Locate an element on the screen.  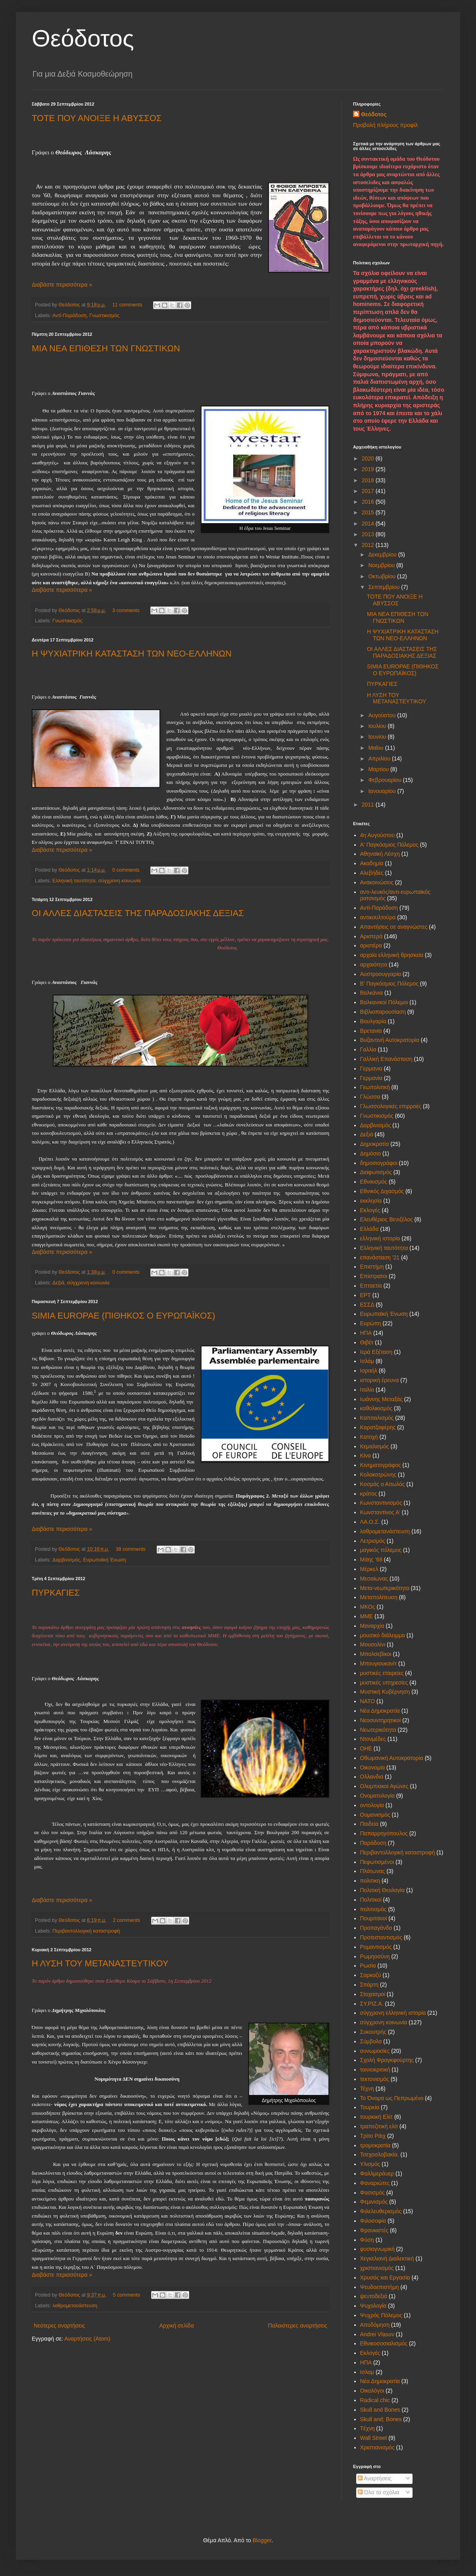
ελληνική ιστορία is located at coordinates (380, 1238).